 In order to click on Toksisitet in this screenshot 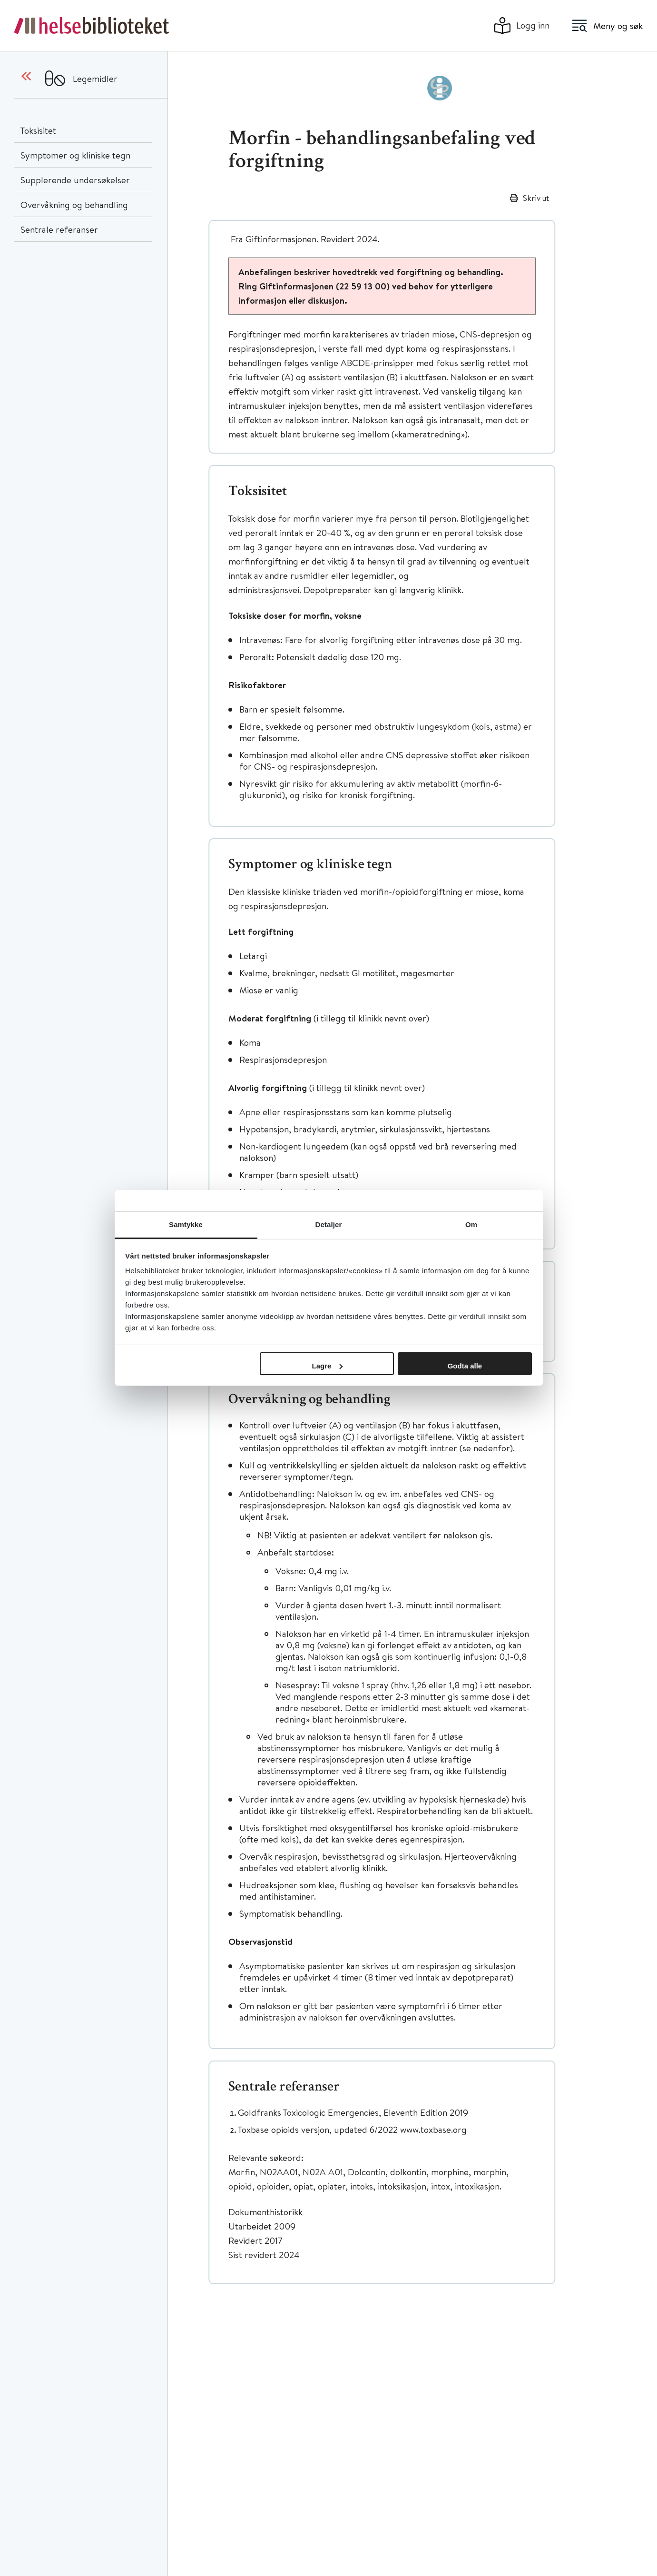, I will do `click(38, 130)`.